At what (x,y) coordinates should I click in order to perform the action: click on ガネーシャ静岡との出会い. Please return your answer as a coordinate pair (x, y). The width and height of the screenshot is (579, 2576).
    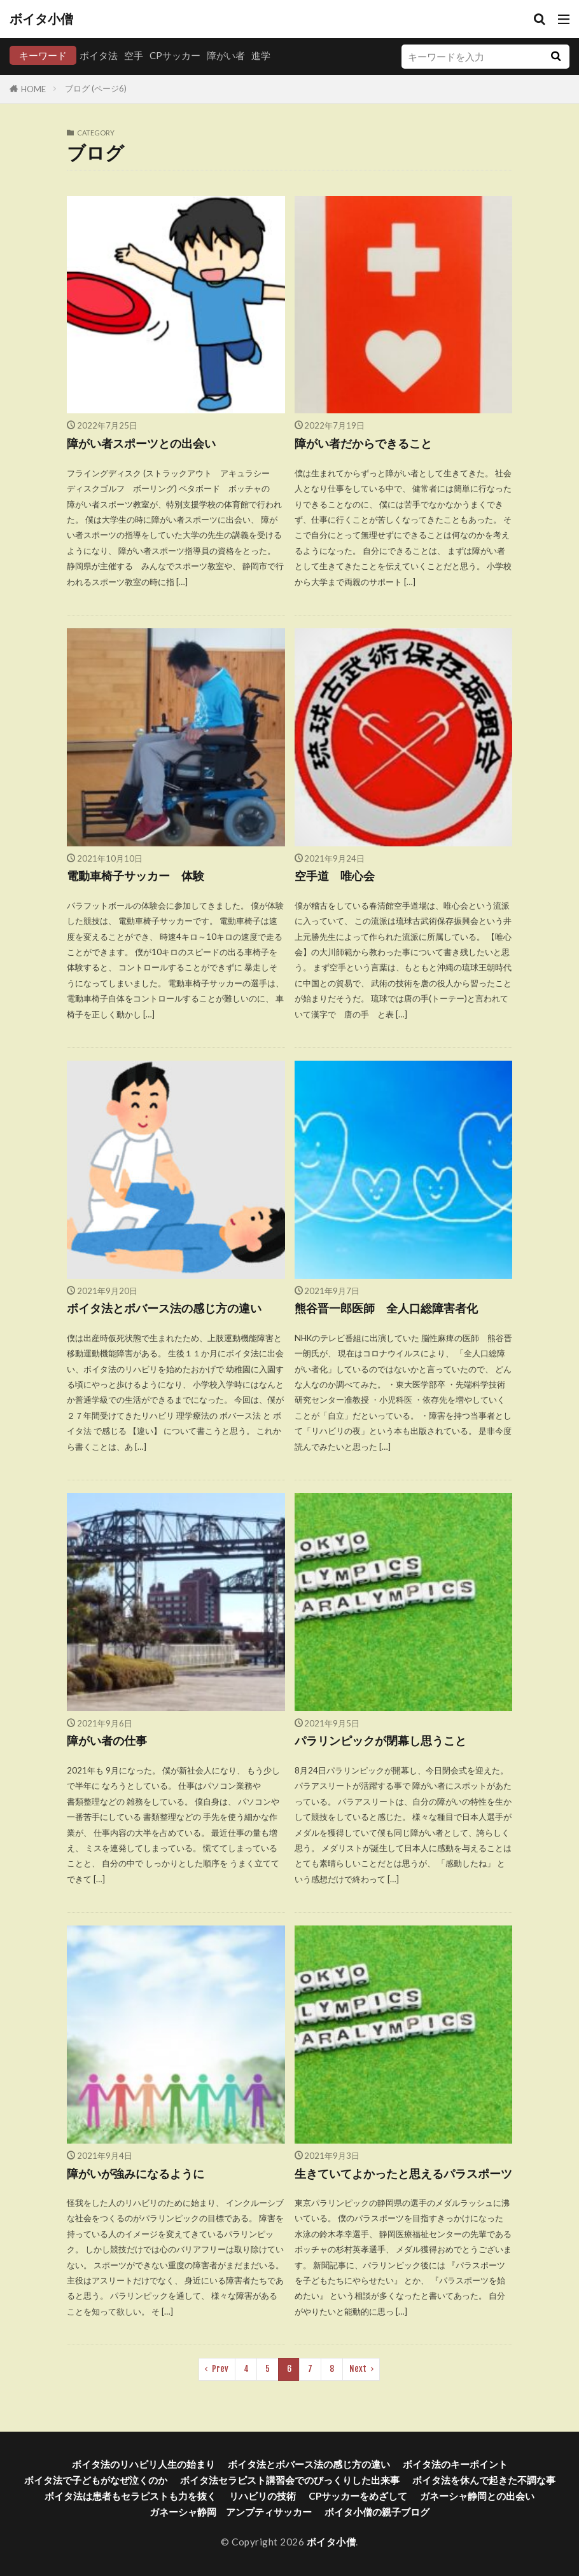
    Looking at the image, I should click on (477, 2496).